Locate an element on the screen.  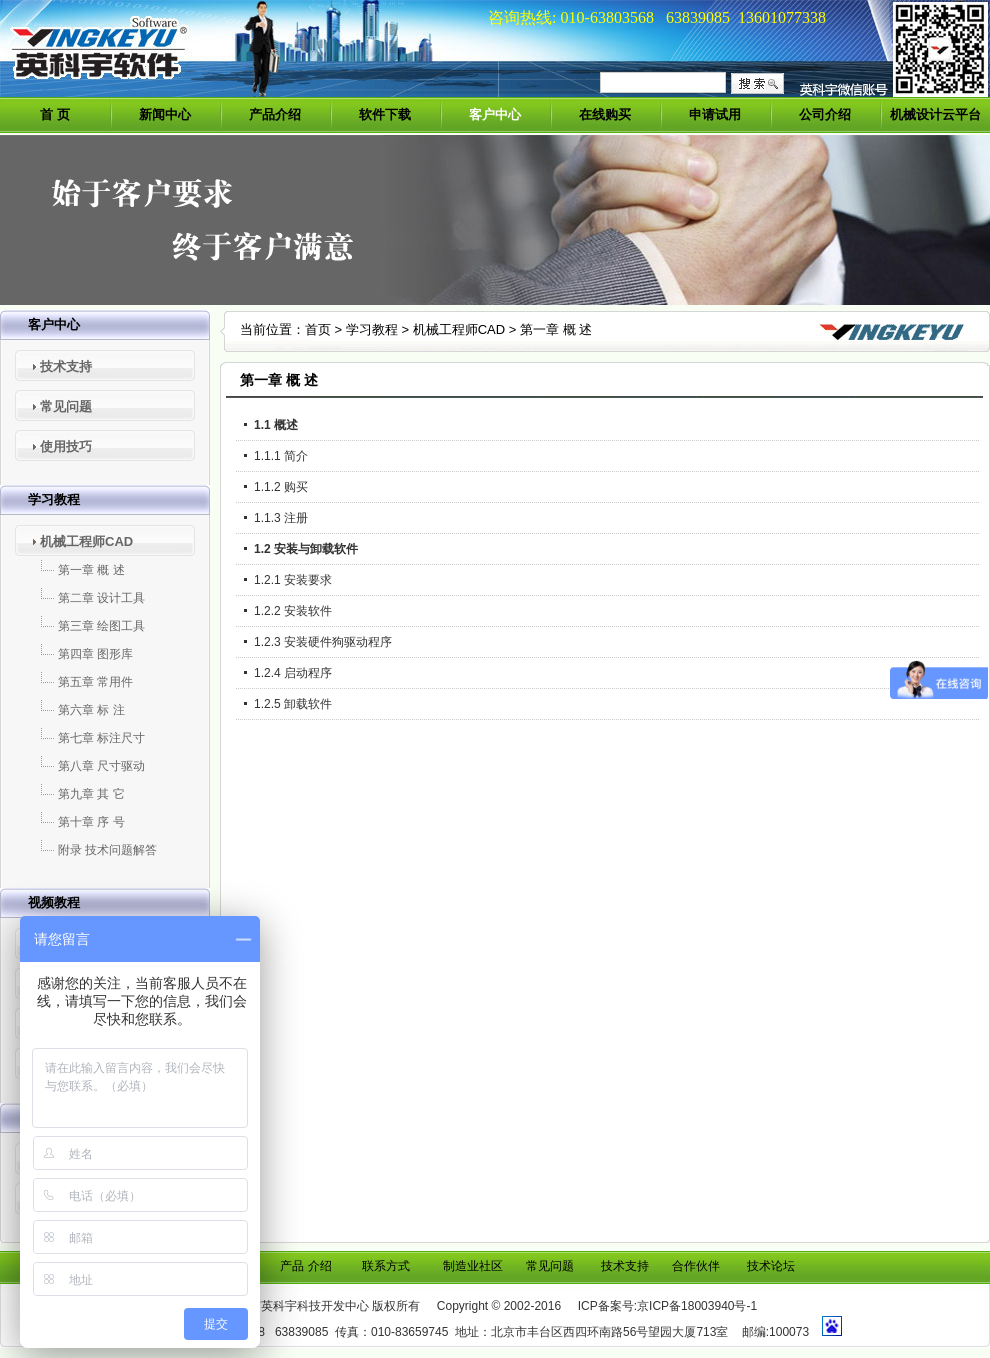
机械工程师CAD is located at coordinates (86, 541).